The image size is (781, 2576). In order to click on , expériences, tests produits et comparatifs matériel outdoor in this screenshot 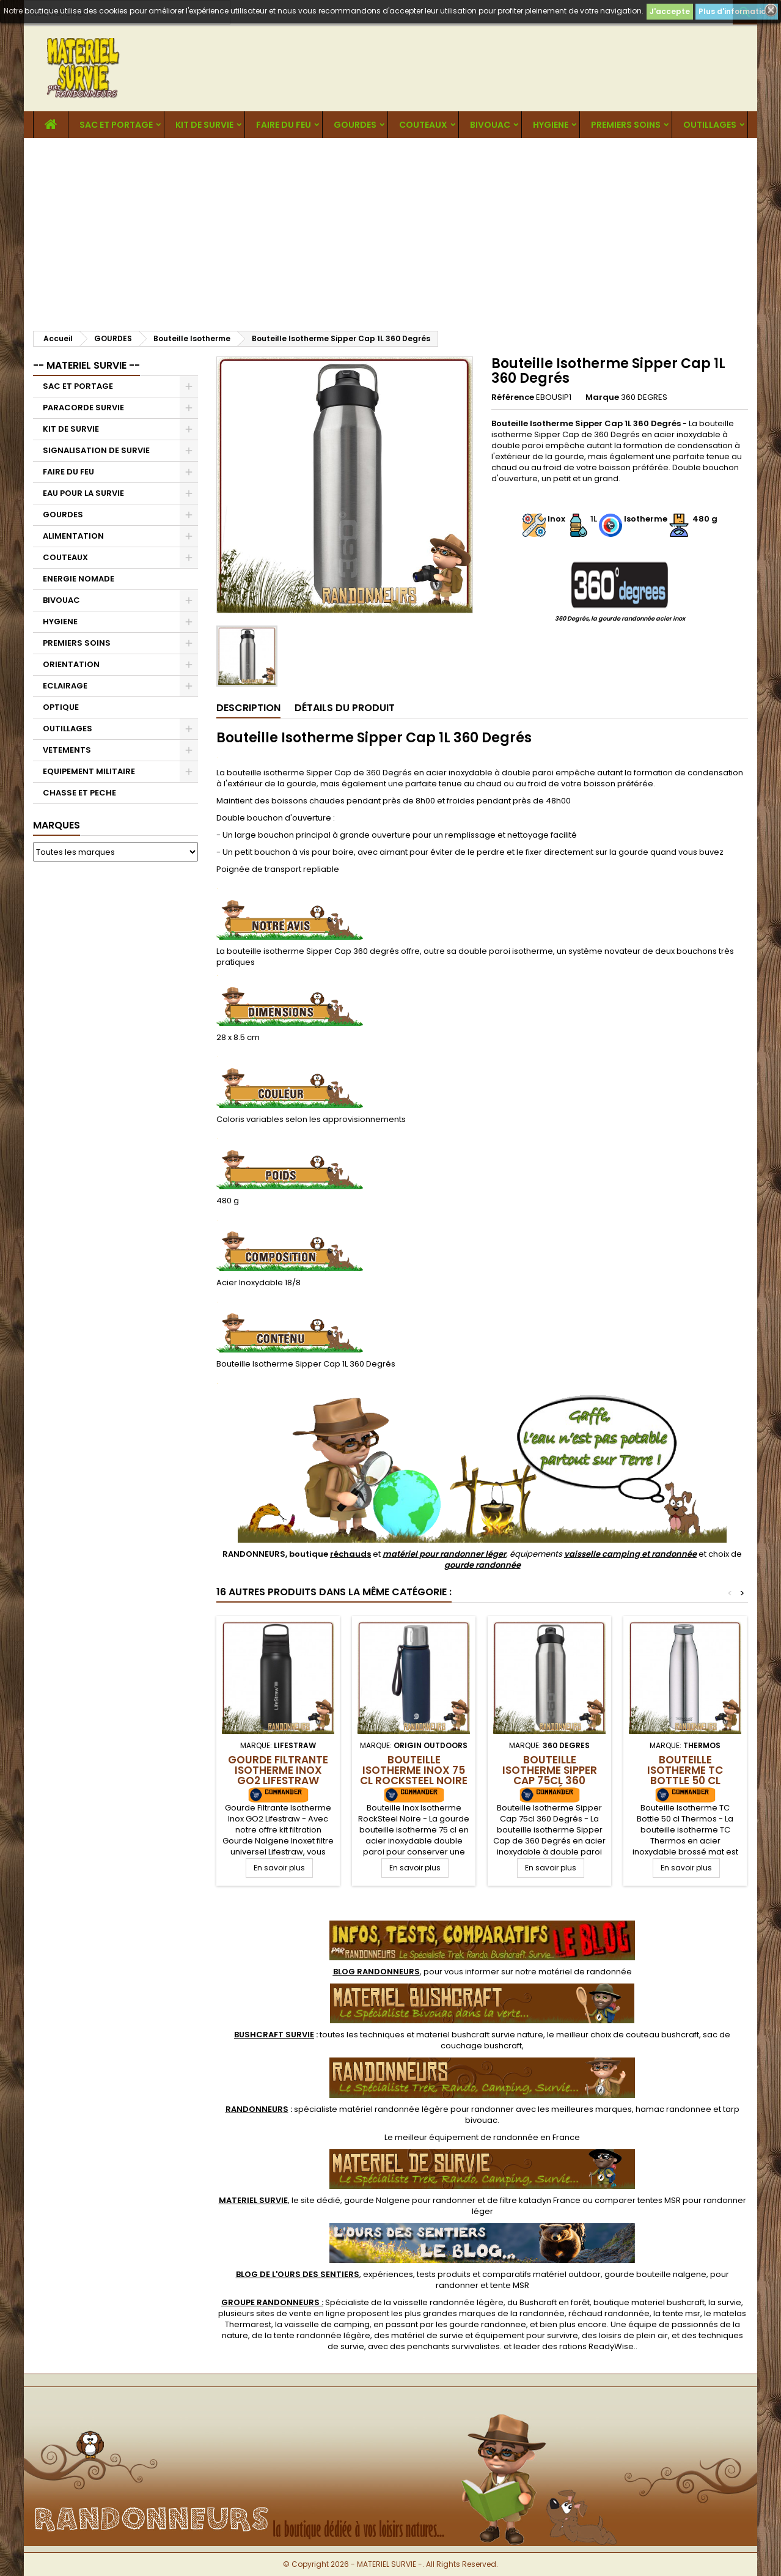, I will do `click(418, 2274)`.